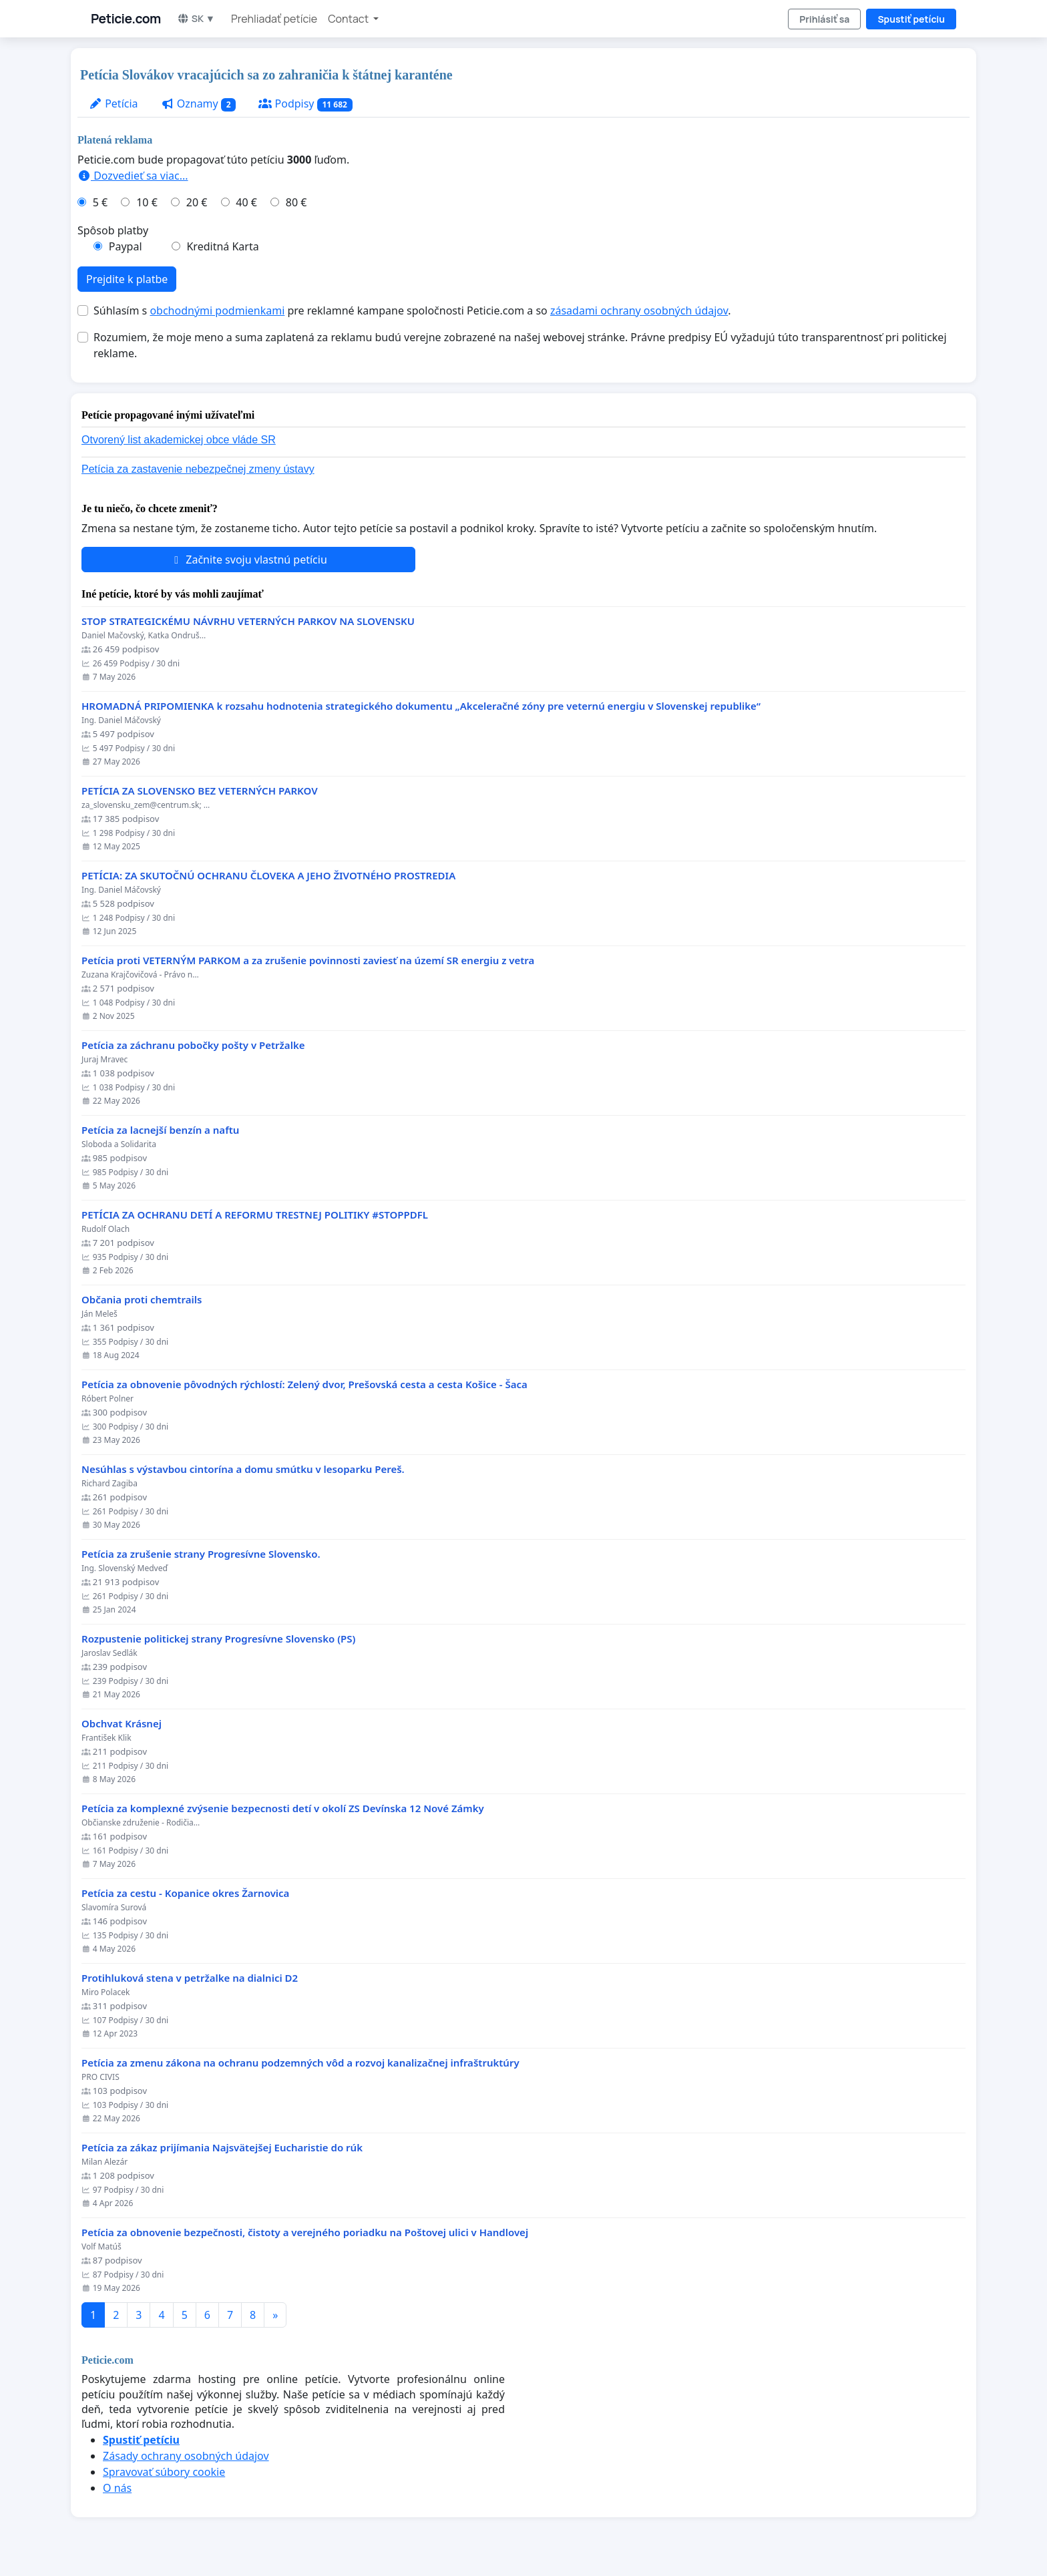  Describe the element at coordinates (268, 875) in the screenshot. I see `PETÍCIA: ZA SKUTOČNÚ OCHRANU ČLOVEKA A JEHO ŽIVOTNÉHO PROSTREDIA` at that location.